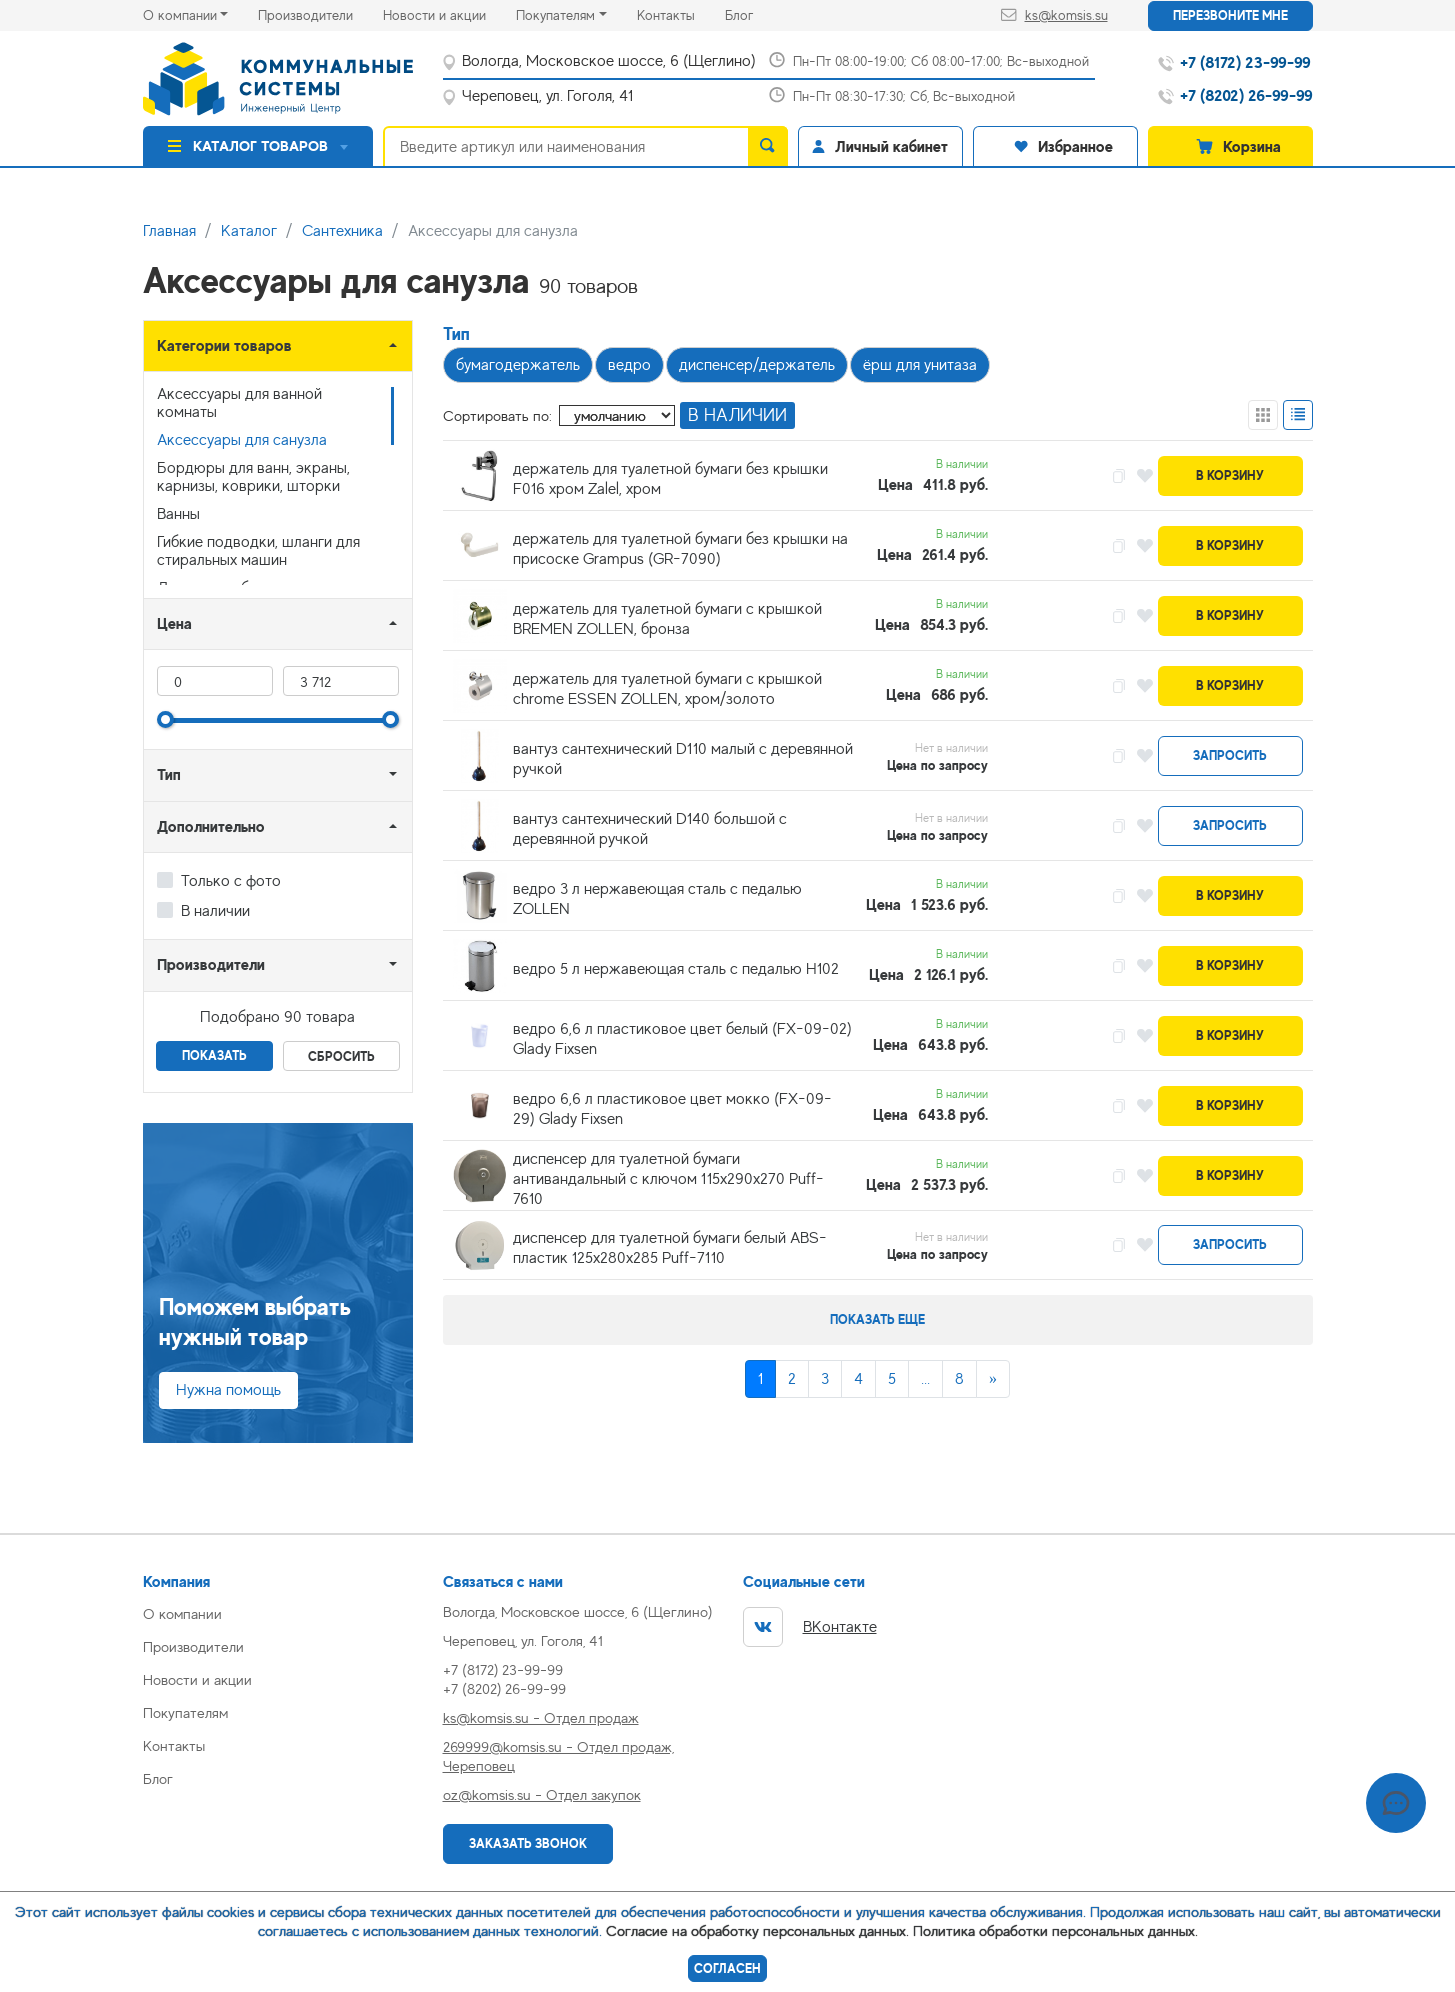 The width and height of the screenshot is (1455, 1992). I want to click on Перезвоните мне, so click(1230, 15).